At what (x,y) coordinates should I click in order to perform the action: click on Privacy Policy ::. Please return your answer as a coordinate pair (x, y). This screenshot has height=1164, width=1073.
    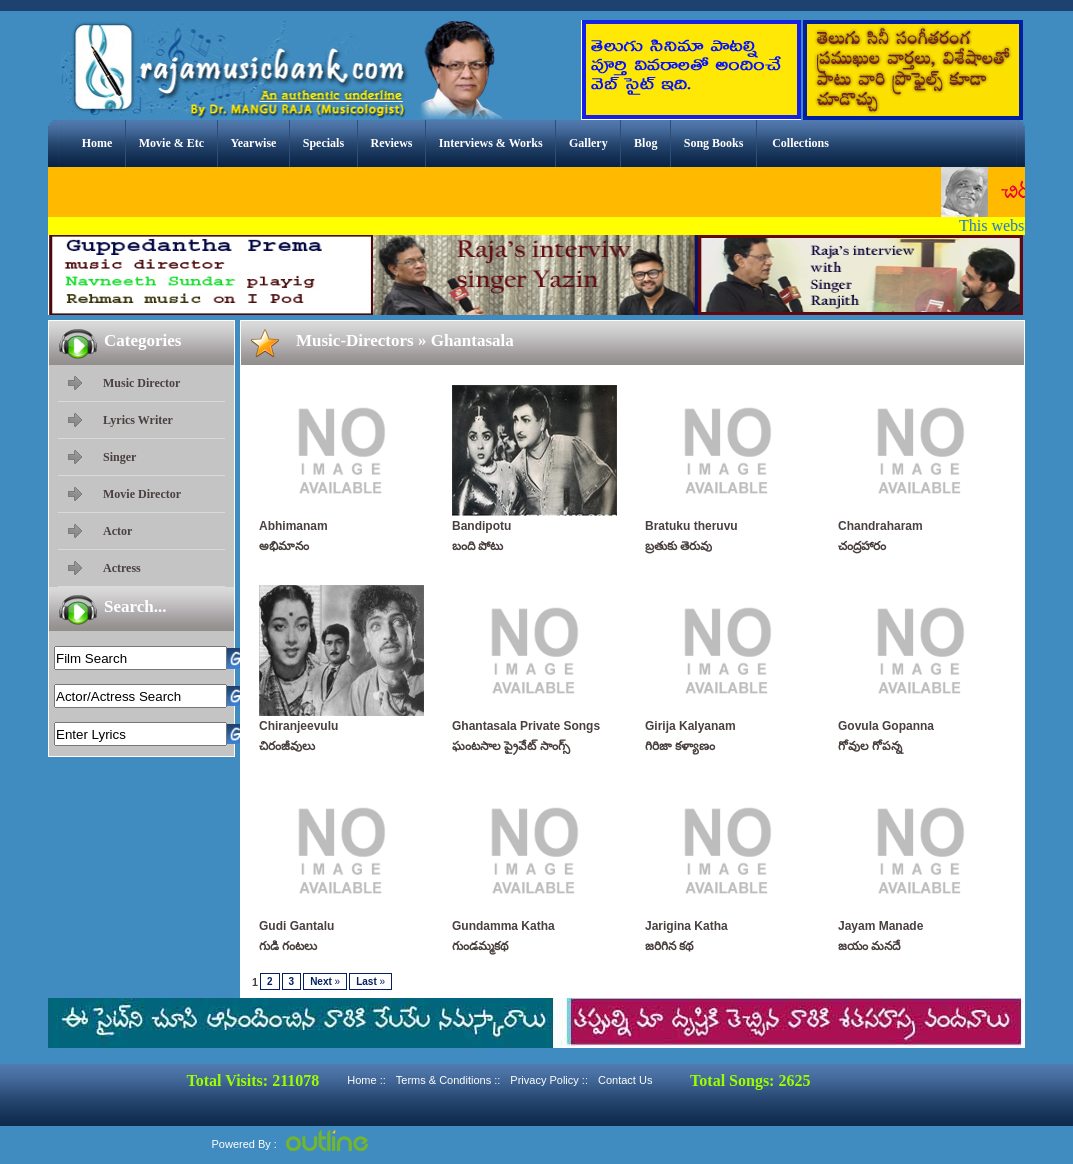
    Looking at the image, I should click on (549, 1080).